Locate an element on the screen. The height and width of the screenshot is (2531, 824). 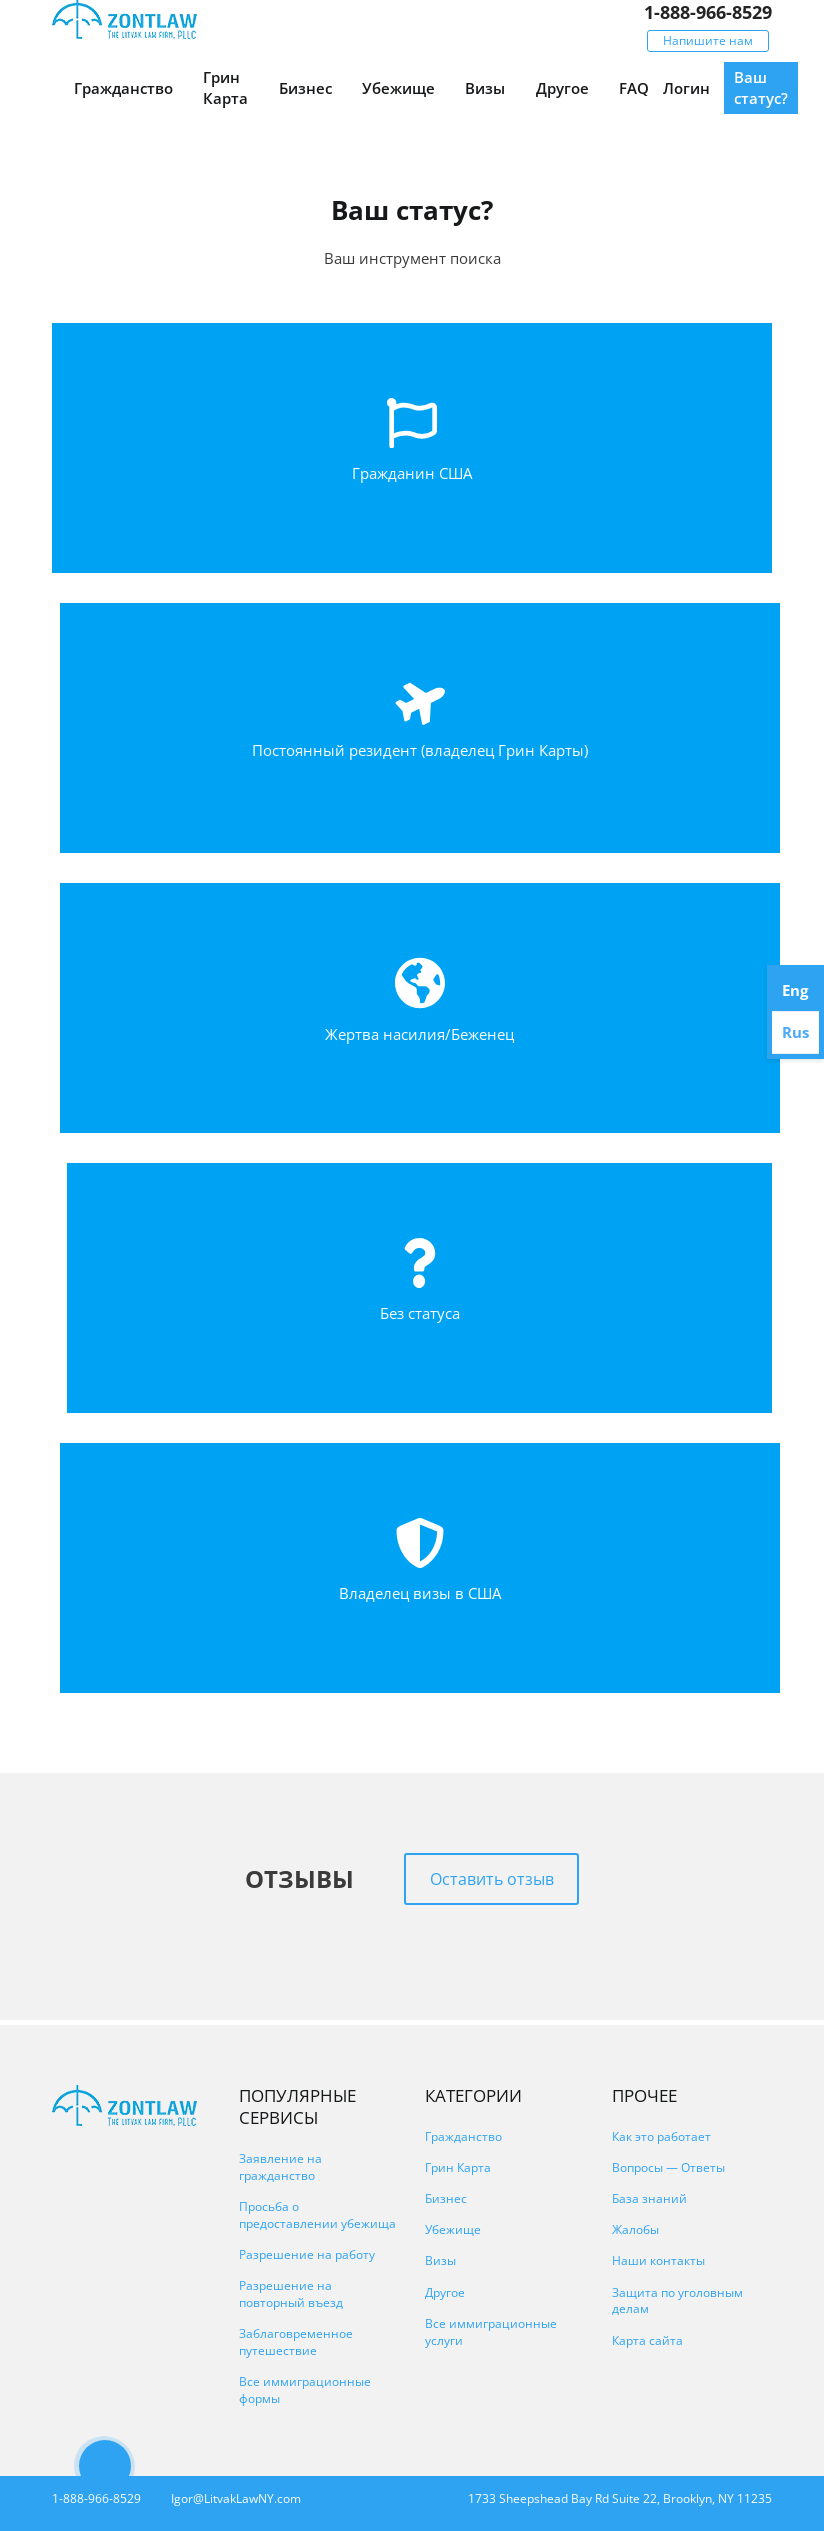
FAQ is located at coordinates (634, 88).